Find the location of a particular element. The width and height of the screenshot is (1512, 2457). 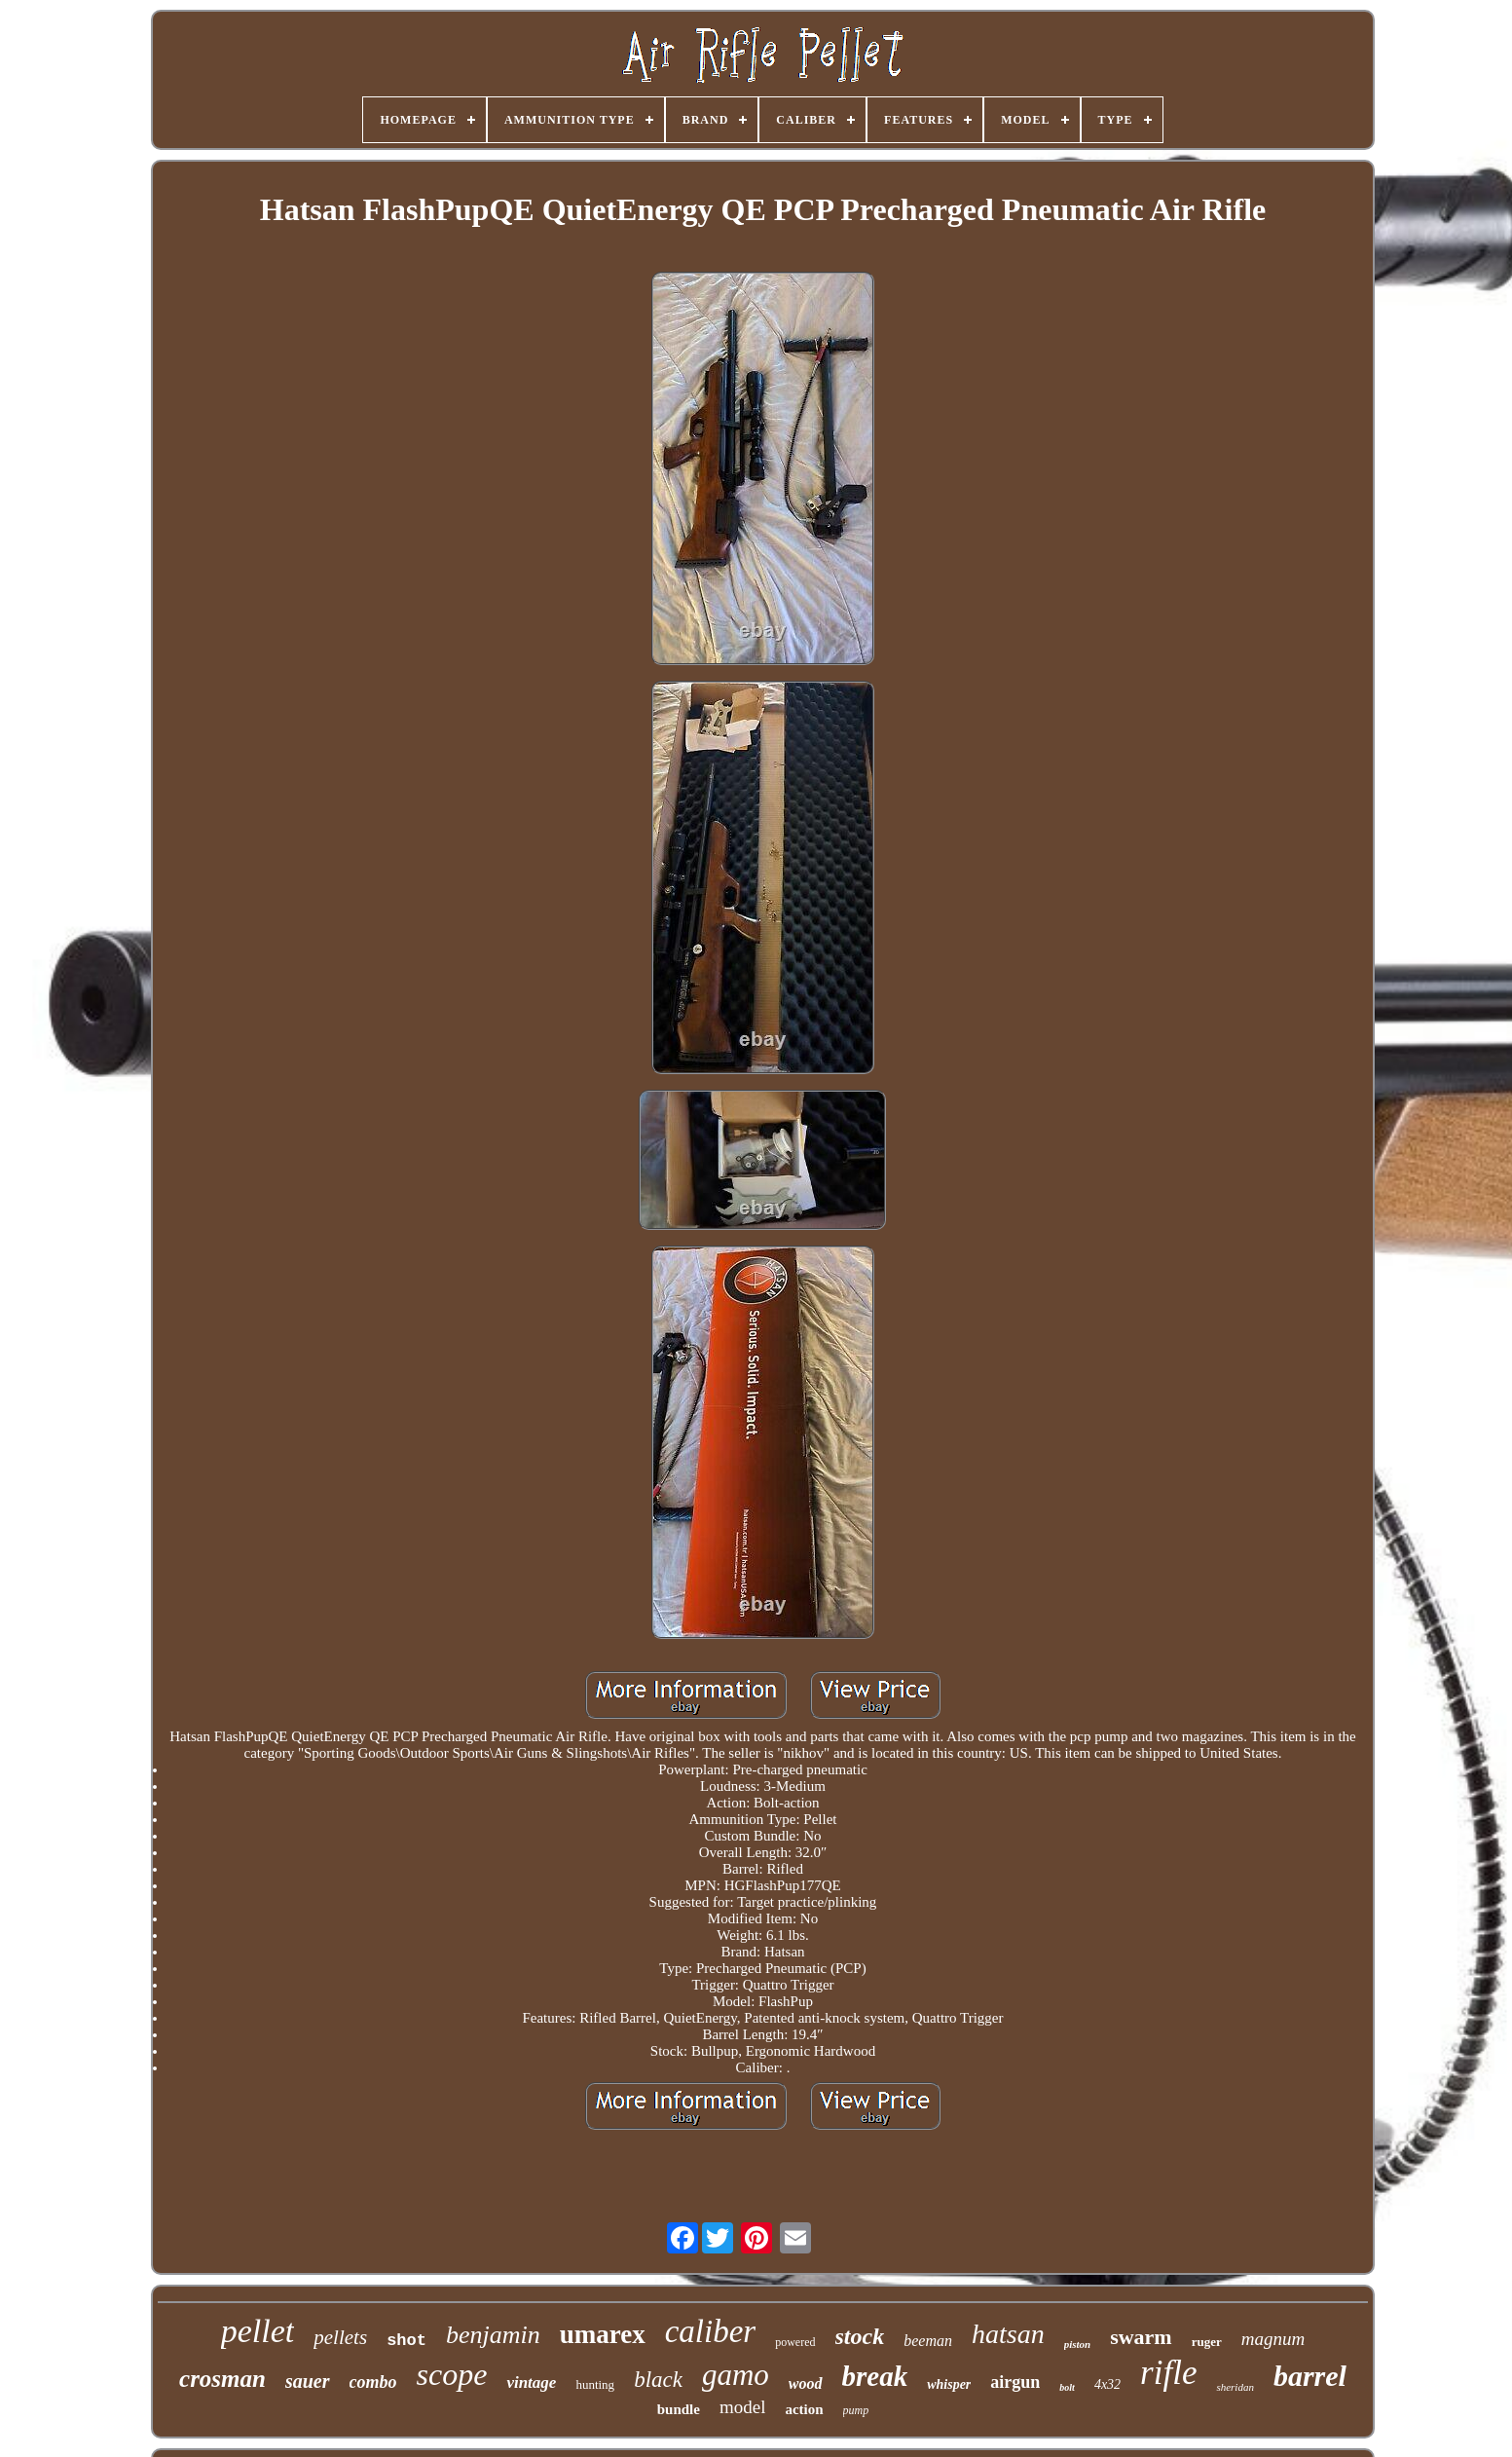

stock is located at coordinates (860, 2336).